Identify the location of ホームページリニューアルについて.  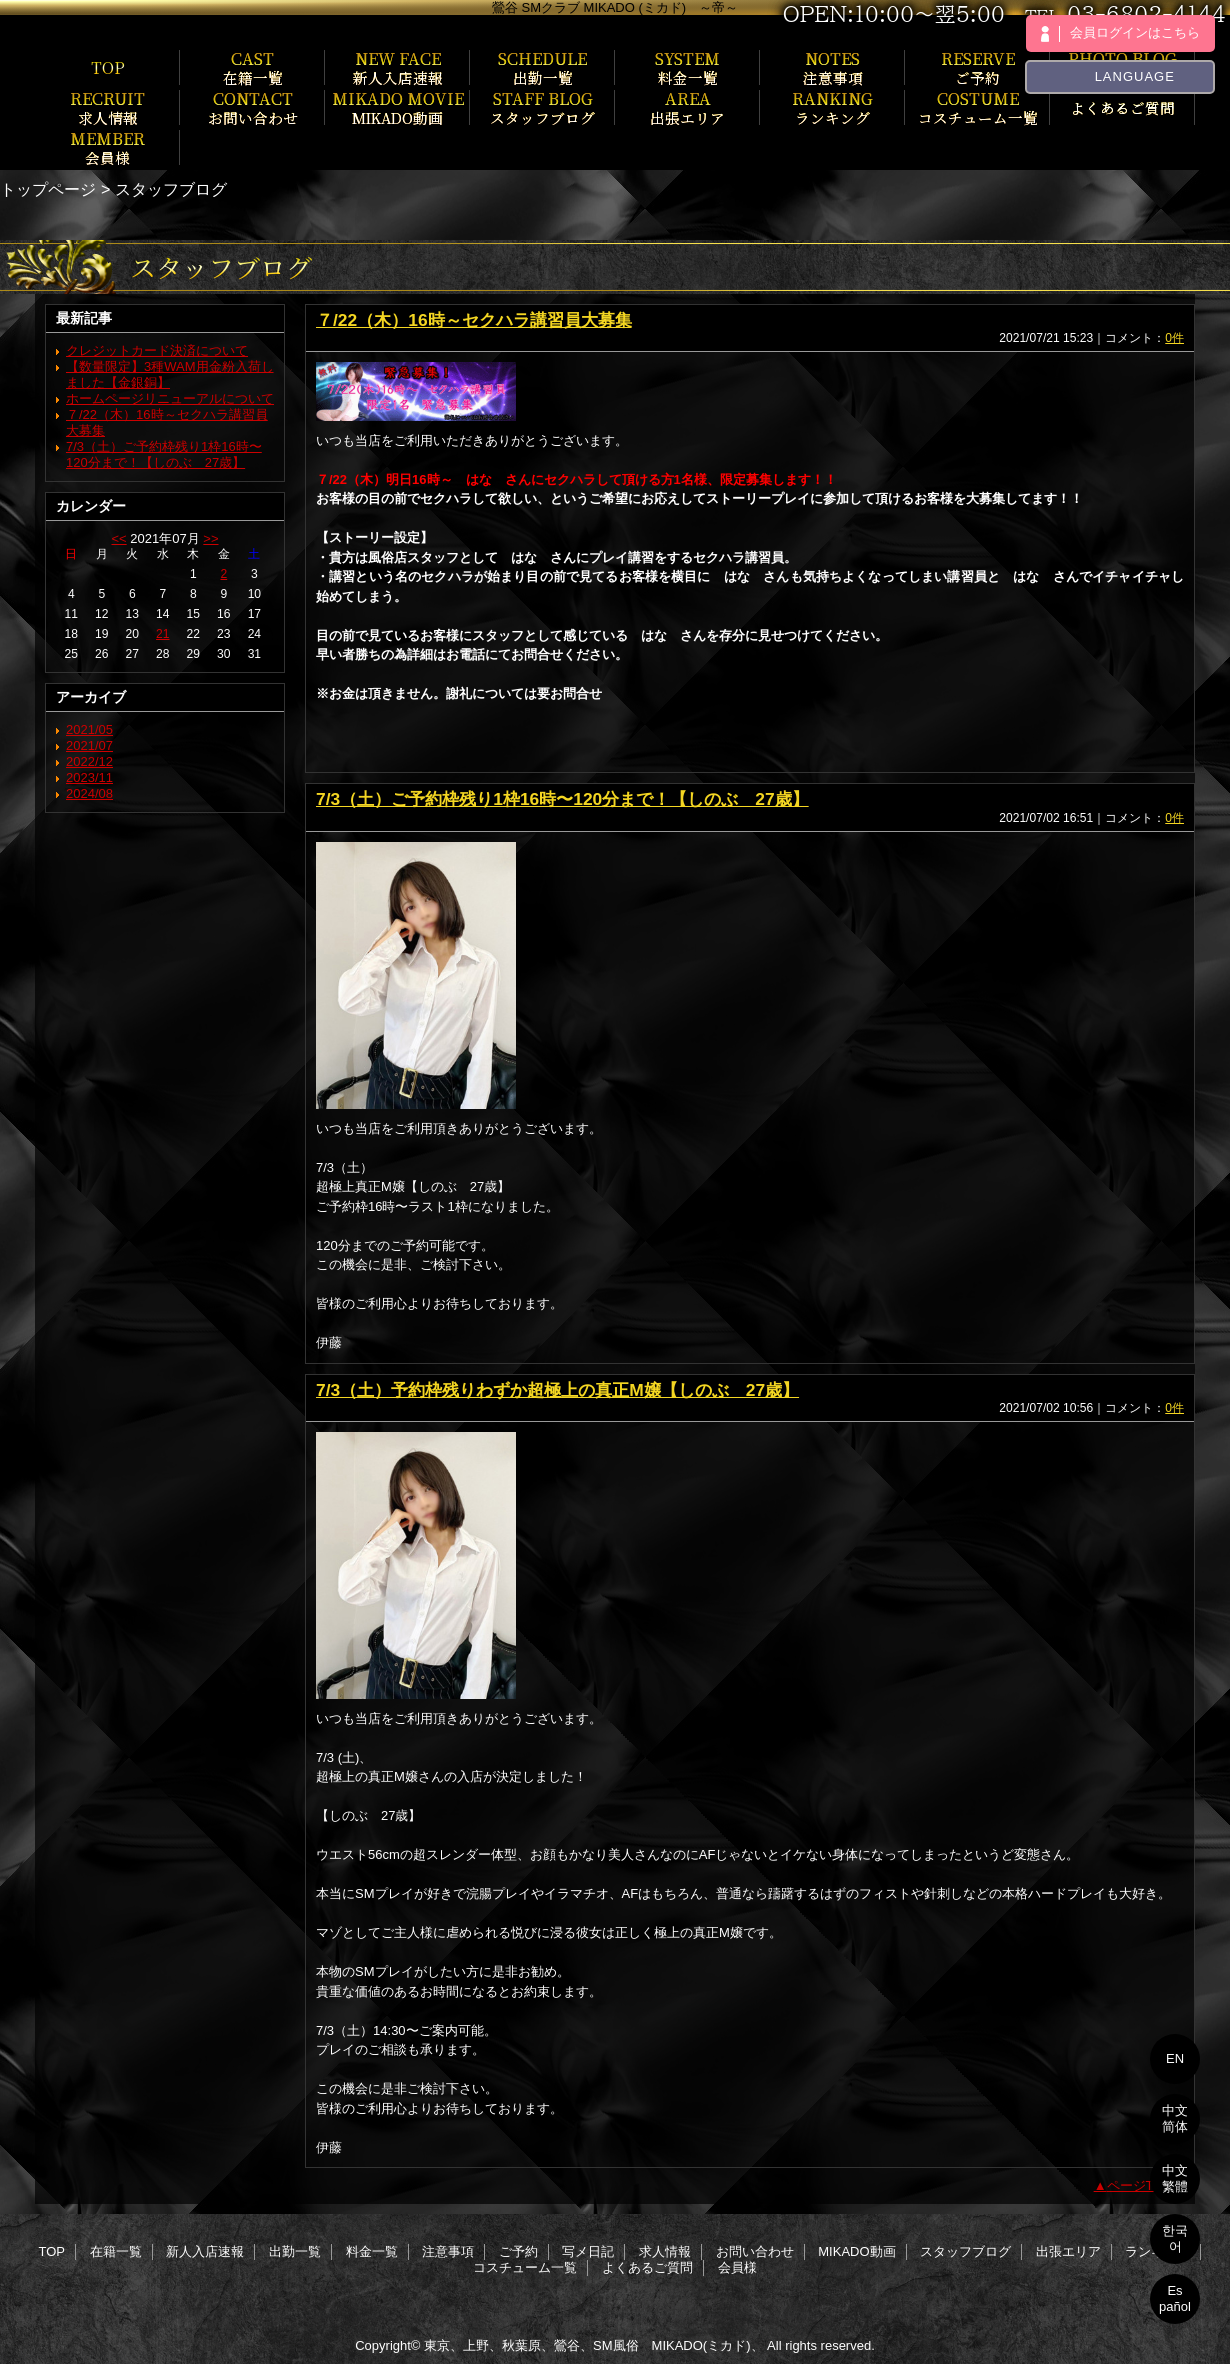
(170, 398).